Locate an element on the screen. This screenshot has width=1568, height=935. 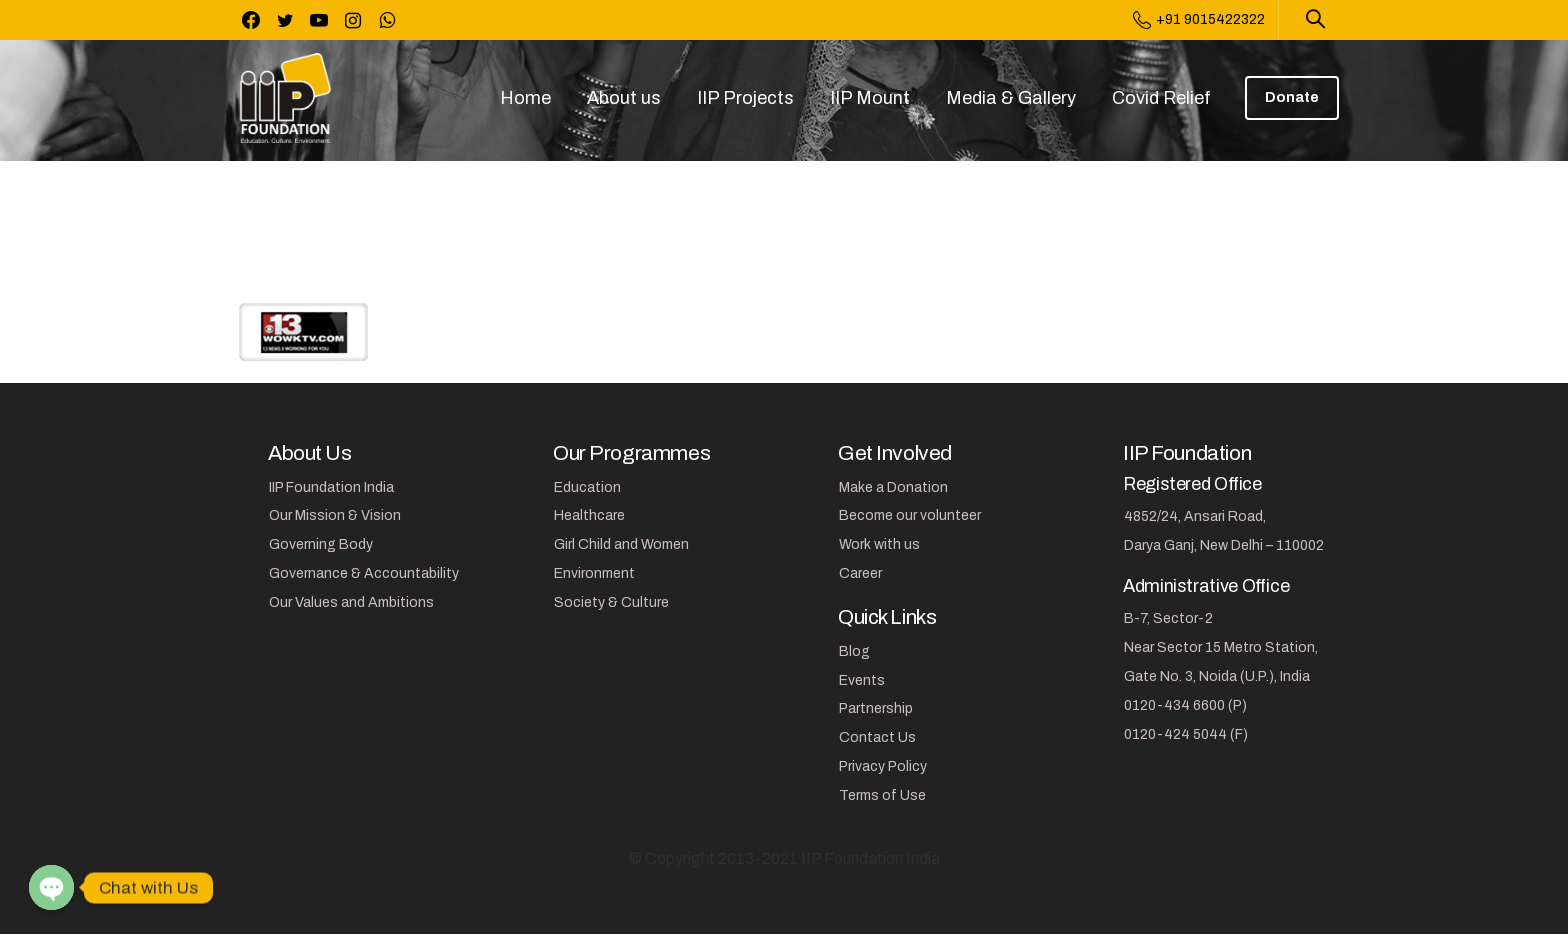
Career is located at coordinates (860, 573).